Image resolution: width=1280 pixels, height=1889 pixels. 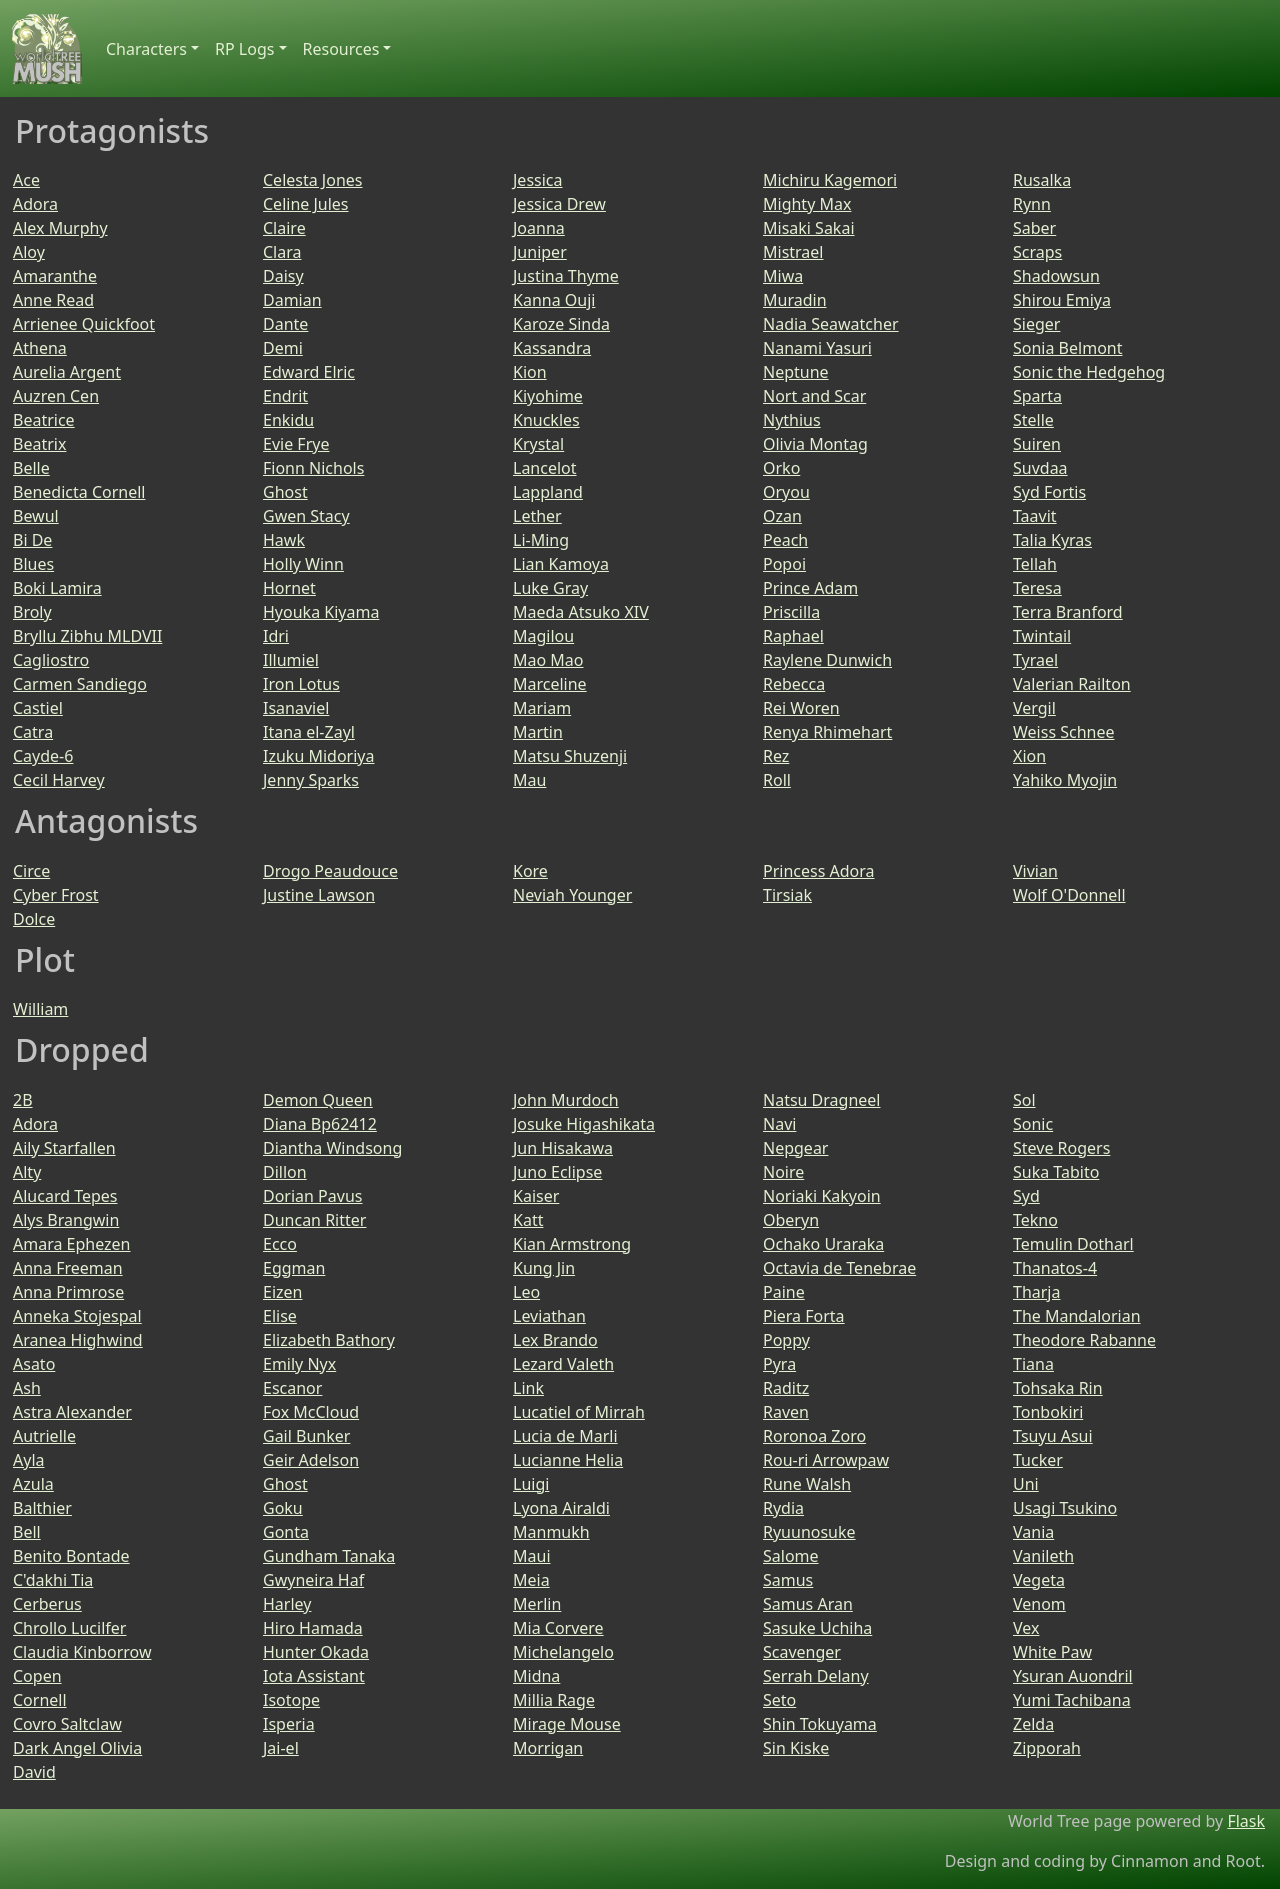 What do you see at coordinates (1049, 492) in the screenshot?
I see `Syd Fortis` at bounding box center [1049, 492].